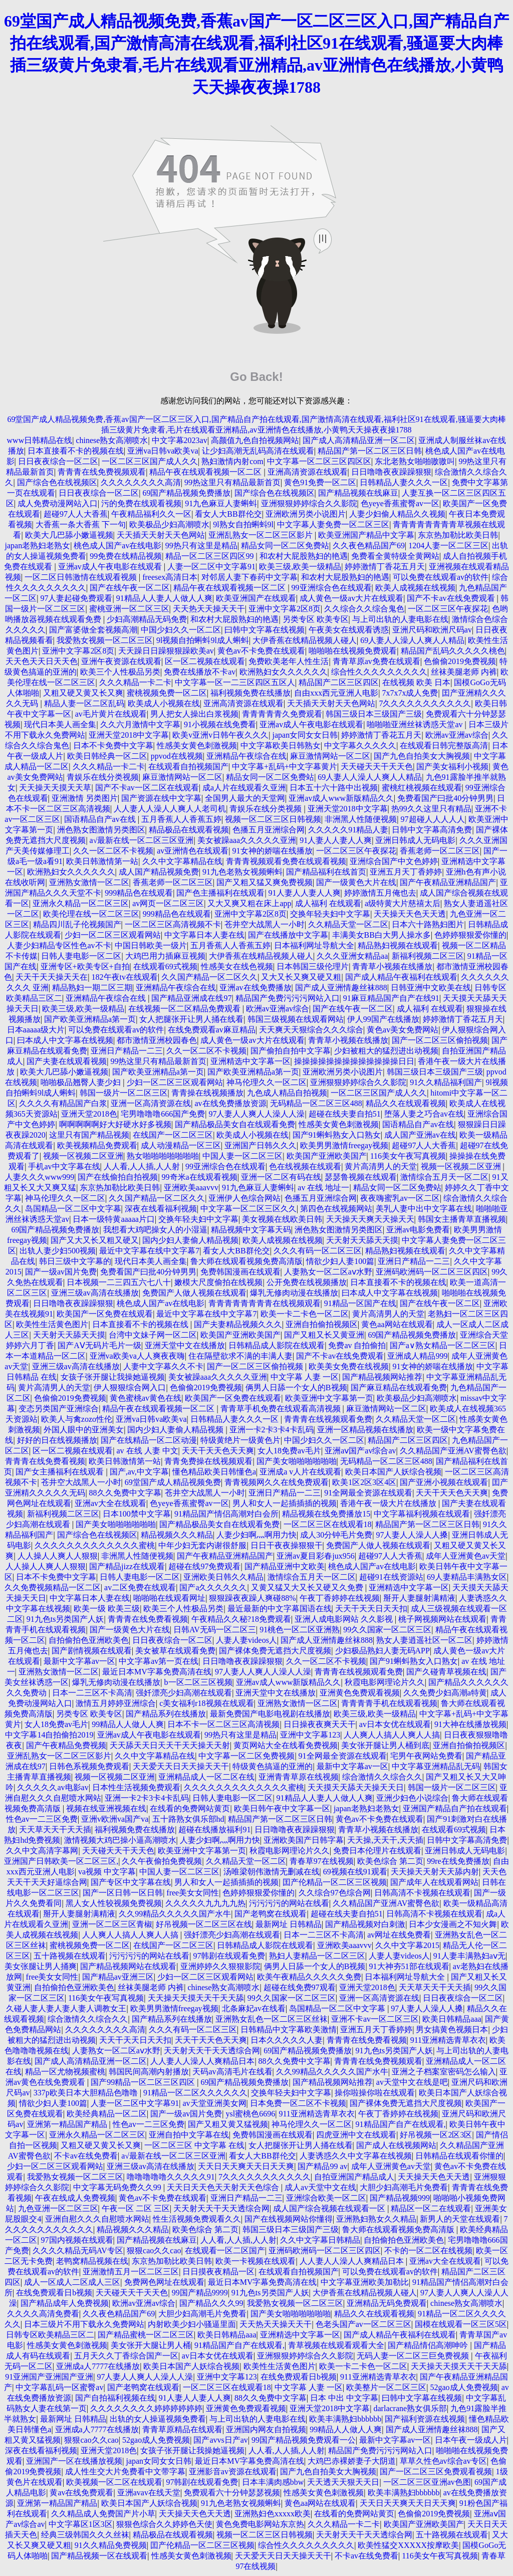 The height and width of the screenshot is (2576, 513). What do you see at coordinates (230, 1103) in the screenshot?
I see `av在线免费播放资源` at bounding box center [230, 1103].